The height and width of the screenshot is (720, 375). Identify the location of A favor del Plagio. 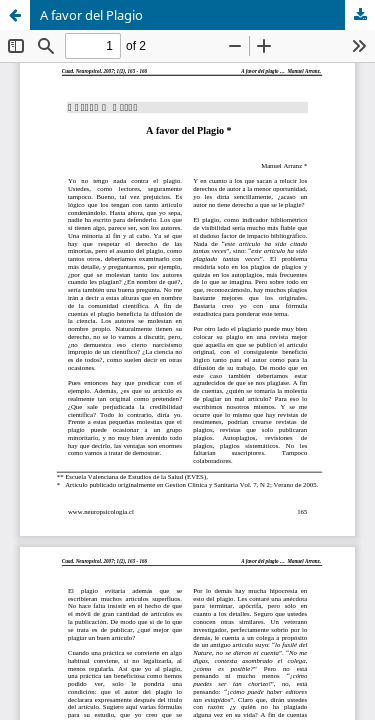
(91, 15).